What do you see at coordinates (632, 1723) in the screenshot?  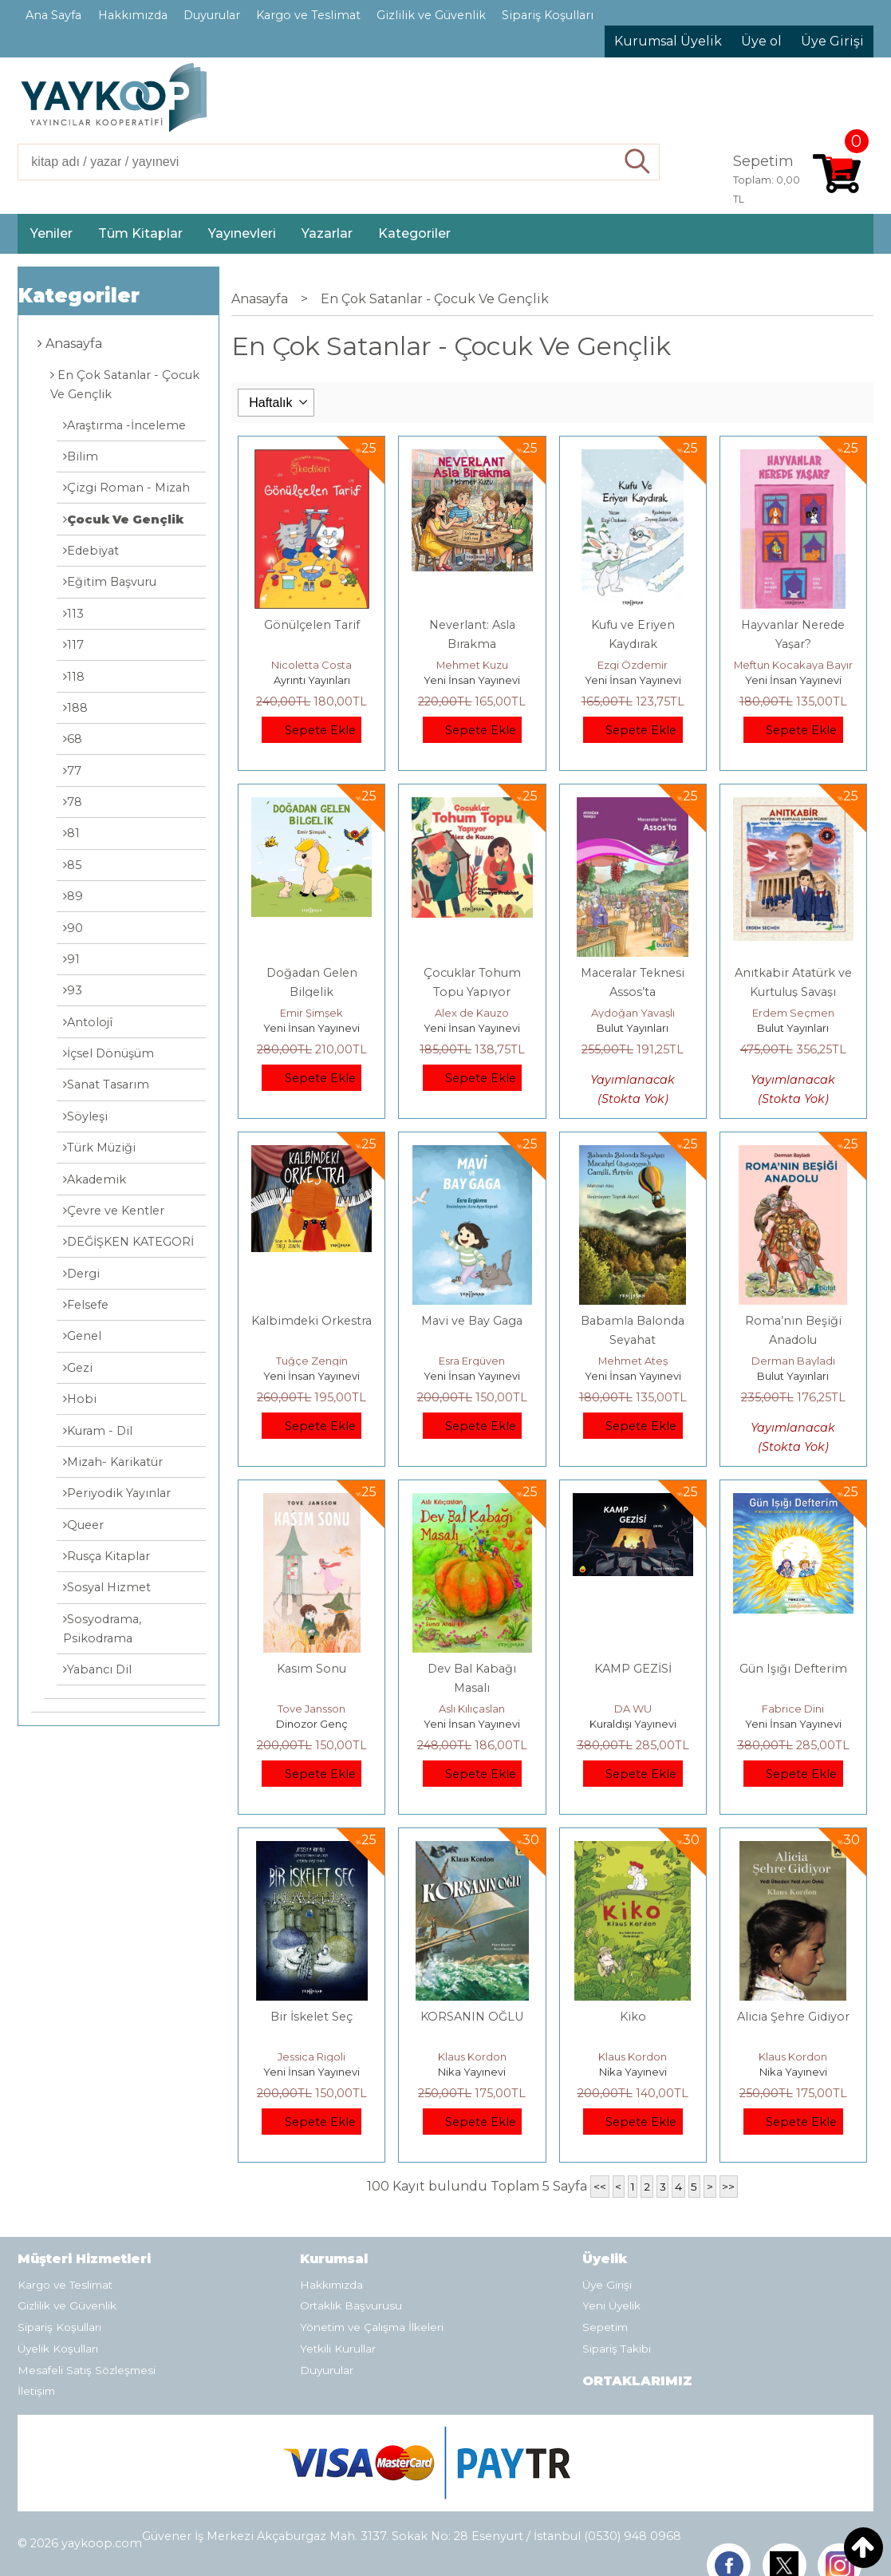 I see `Kuraldışı Yayınevi` at bounding box center [632, 1723].